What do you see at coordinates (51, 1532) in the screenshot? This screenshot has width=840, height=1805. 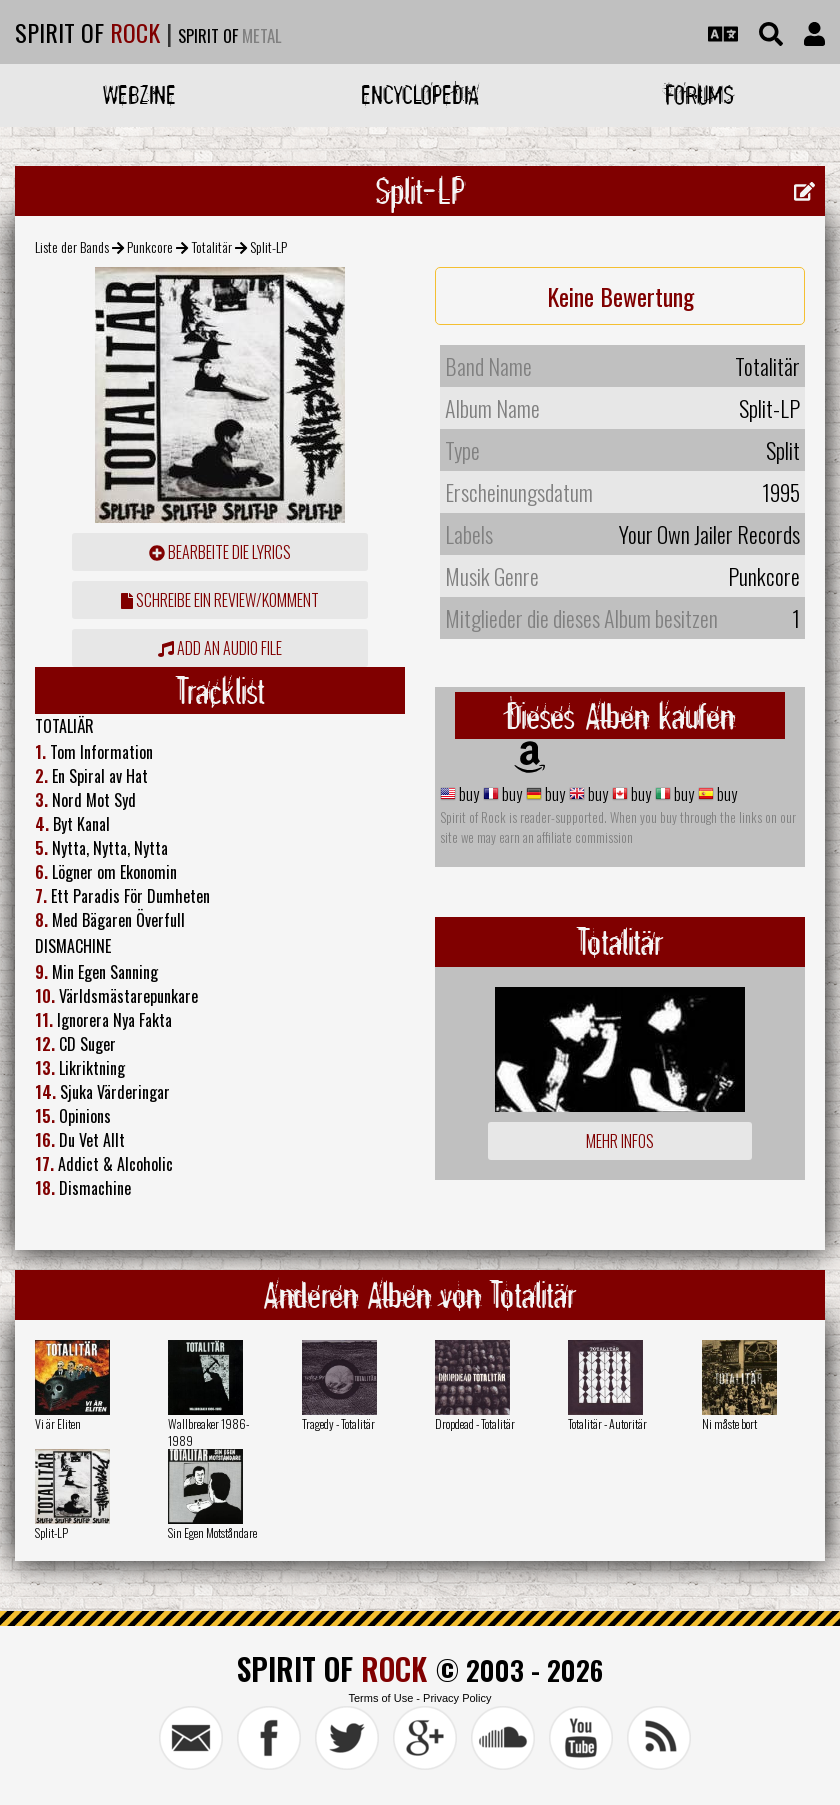 I see `Split-LP` at bounding box center [51, 1532].